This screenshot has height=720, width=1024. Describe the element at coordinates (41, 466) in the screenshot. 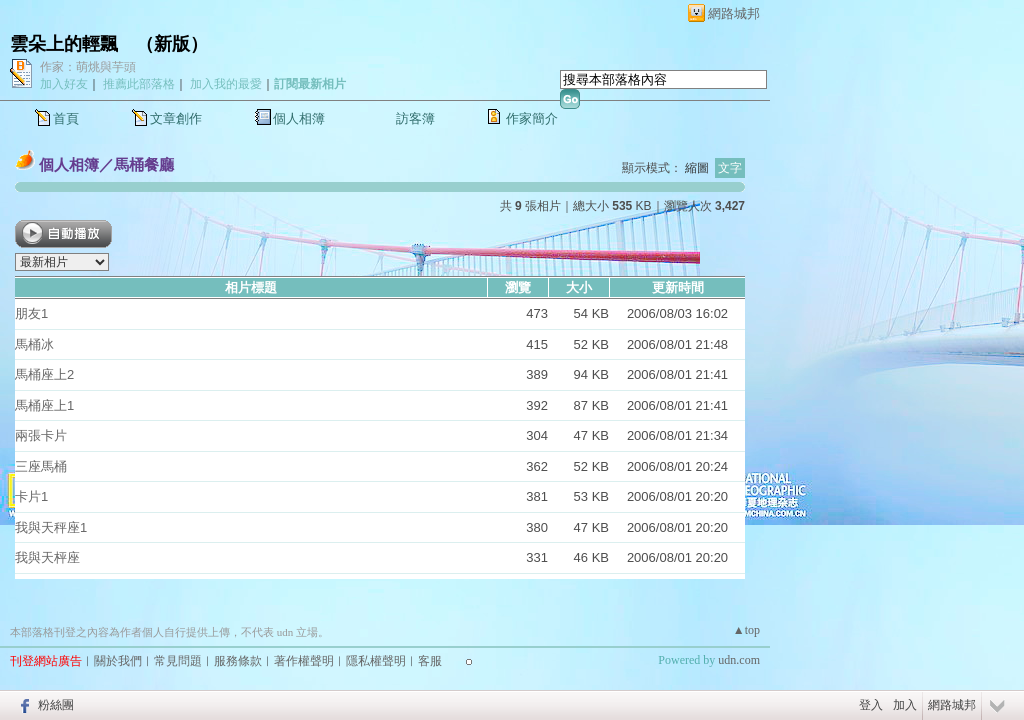

I see `三座馬桶` at that location.